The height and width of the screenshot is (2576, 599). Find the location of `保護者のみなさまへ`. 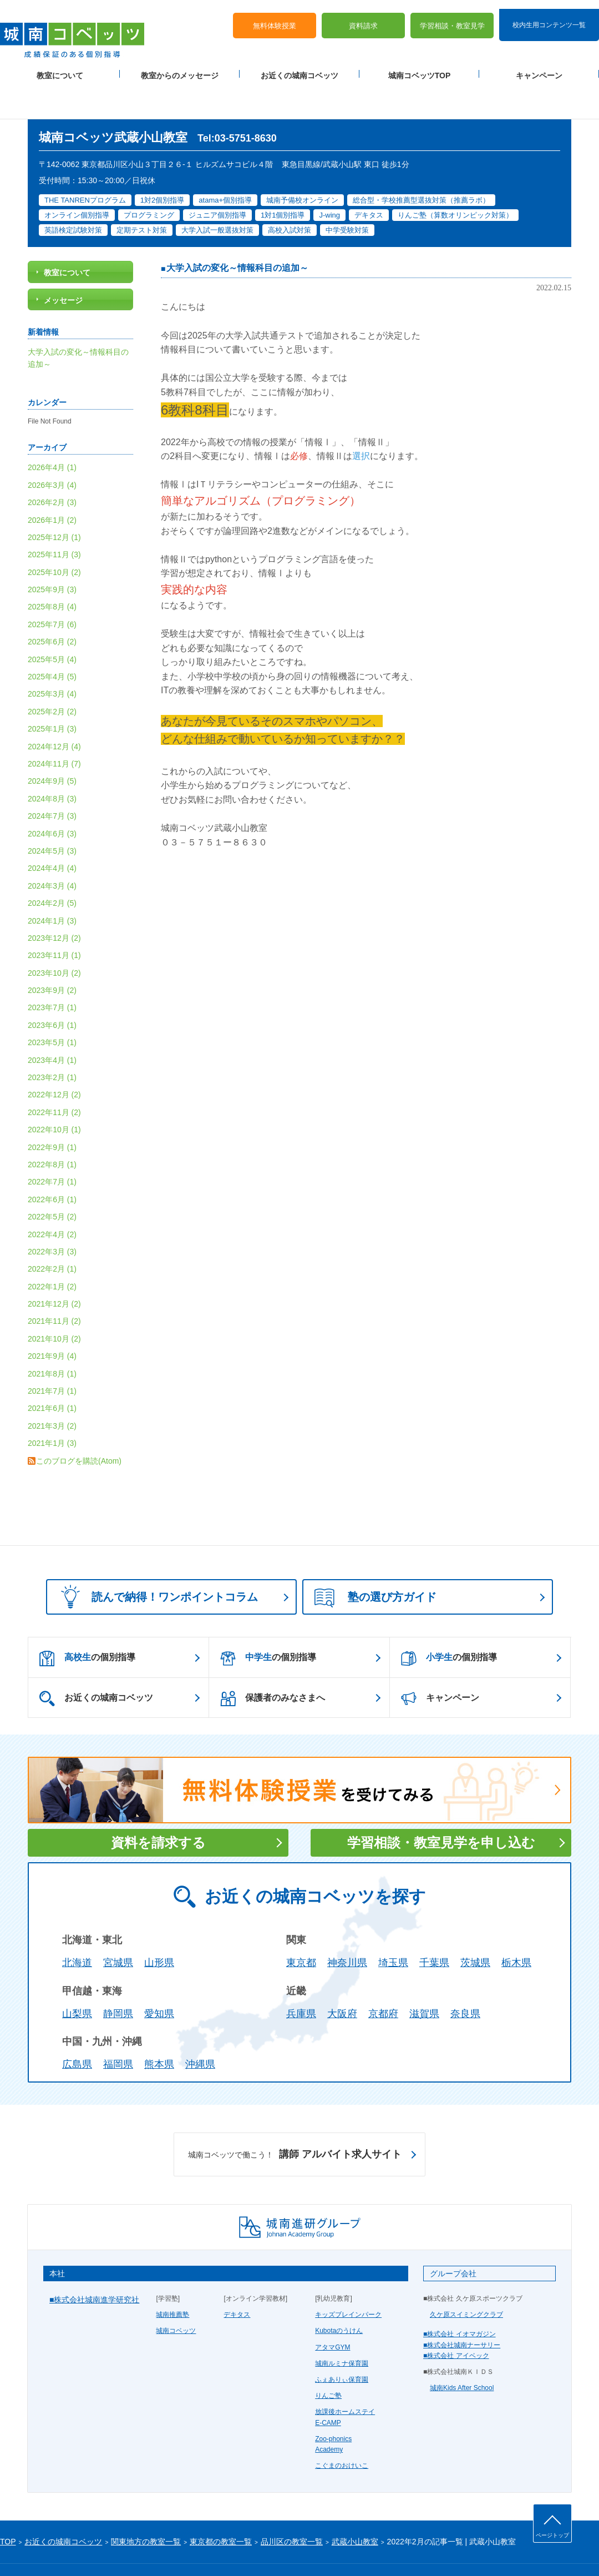

保護者のみなさまへ is located at coordinates (272, 1663).